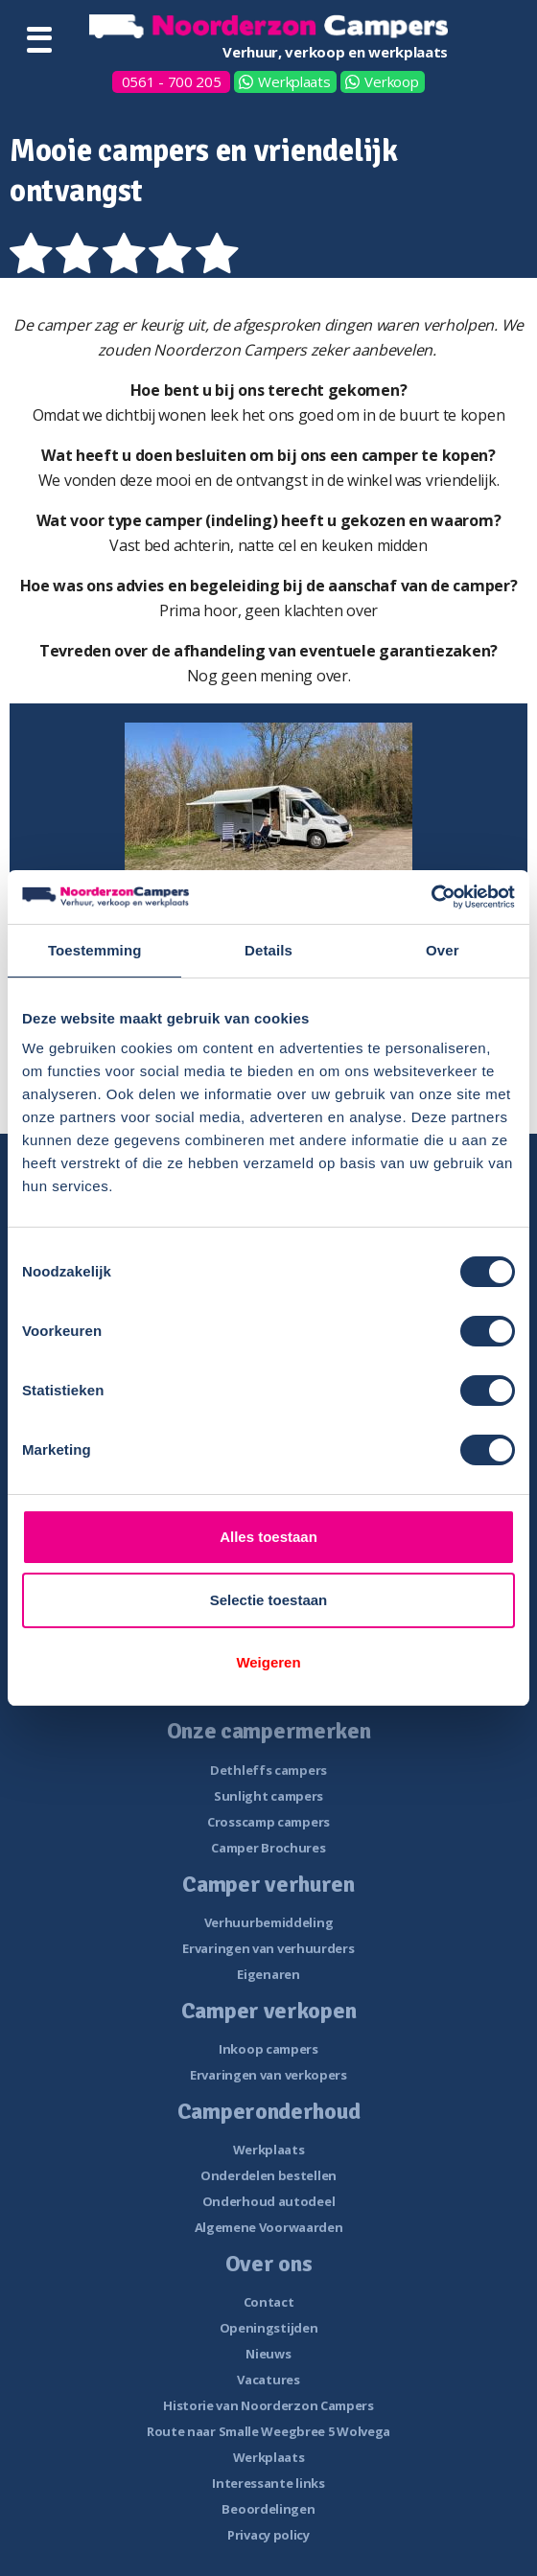 The height and width of the screenshot is (2576, 537). Describe the element at coordinates (268, 2049) in the screenshot. I see `Inkoop campers` at that location.